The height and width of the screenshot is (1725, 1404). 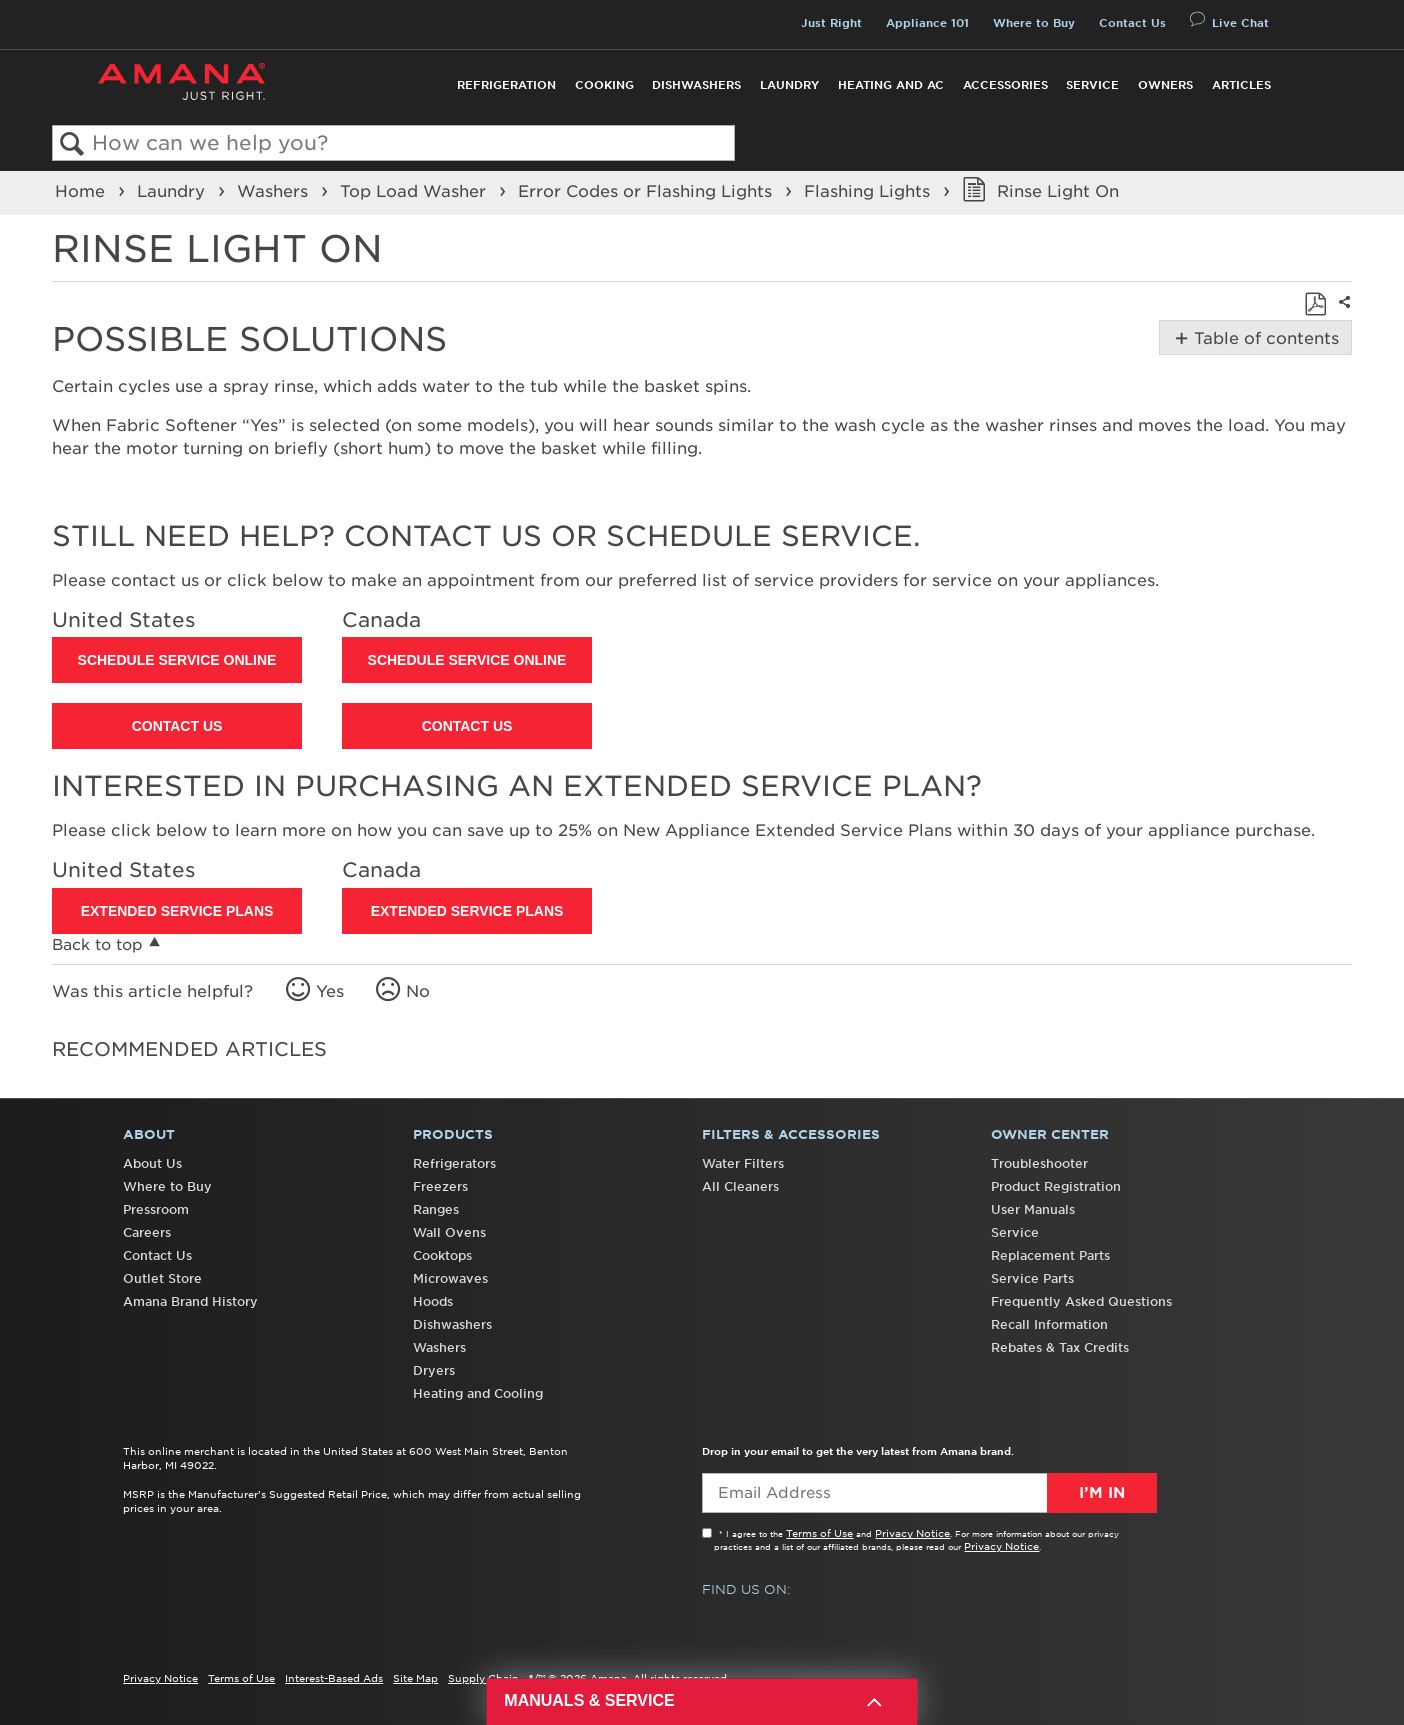 What do you see at coordinates (454, 1163) in the screenshot?
I see `Refrigerators` at bounding box center [454, 1163].